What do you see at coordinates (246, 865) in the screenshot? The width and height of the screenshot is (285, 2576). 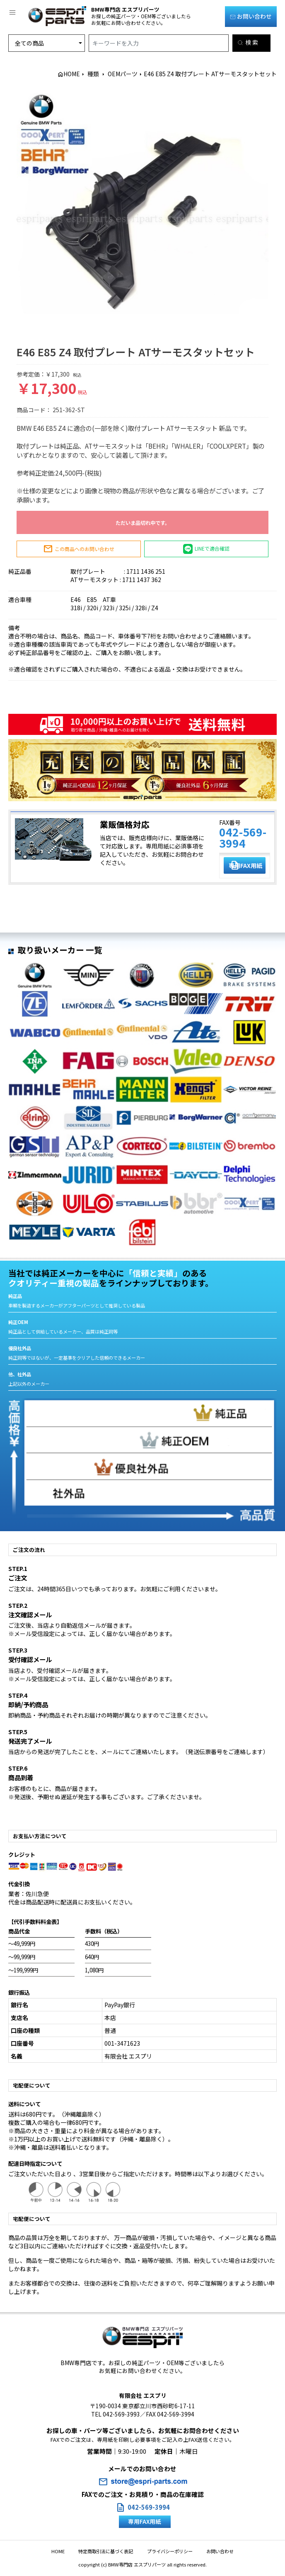 I see `専用FAX用紙` at bounding box center [246, 865].